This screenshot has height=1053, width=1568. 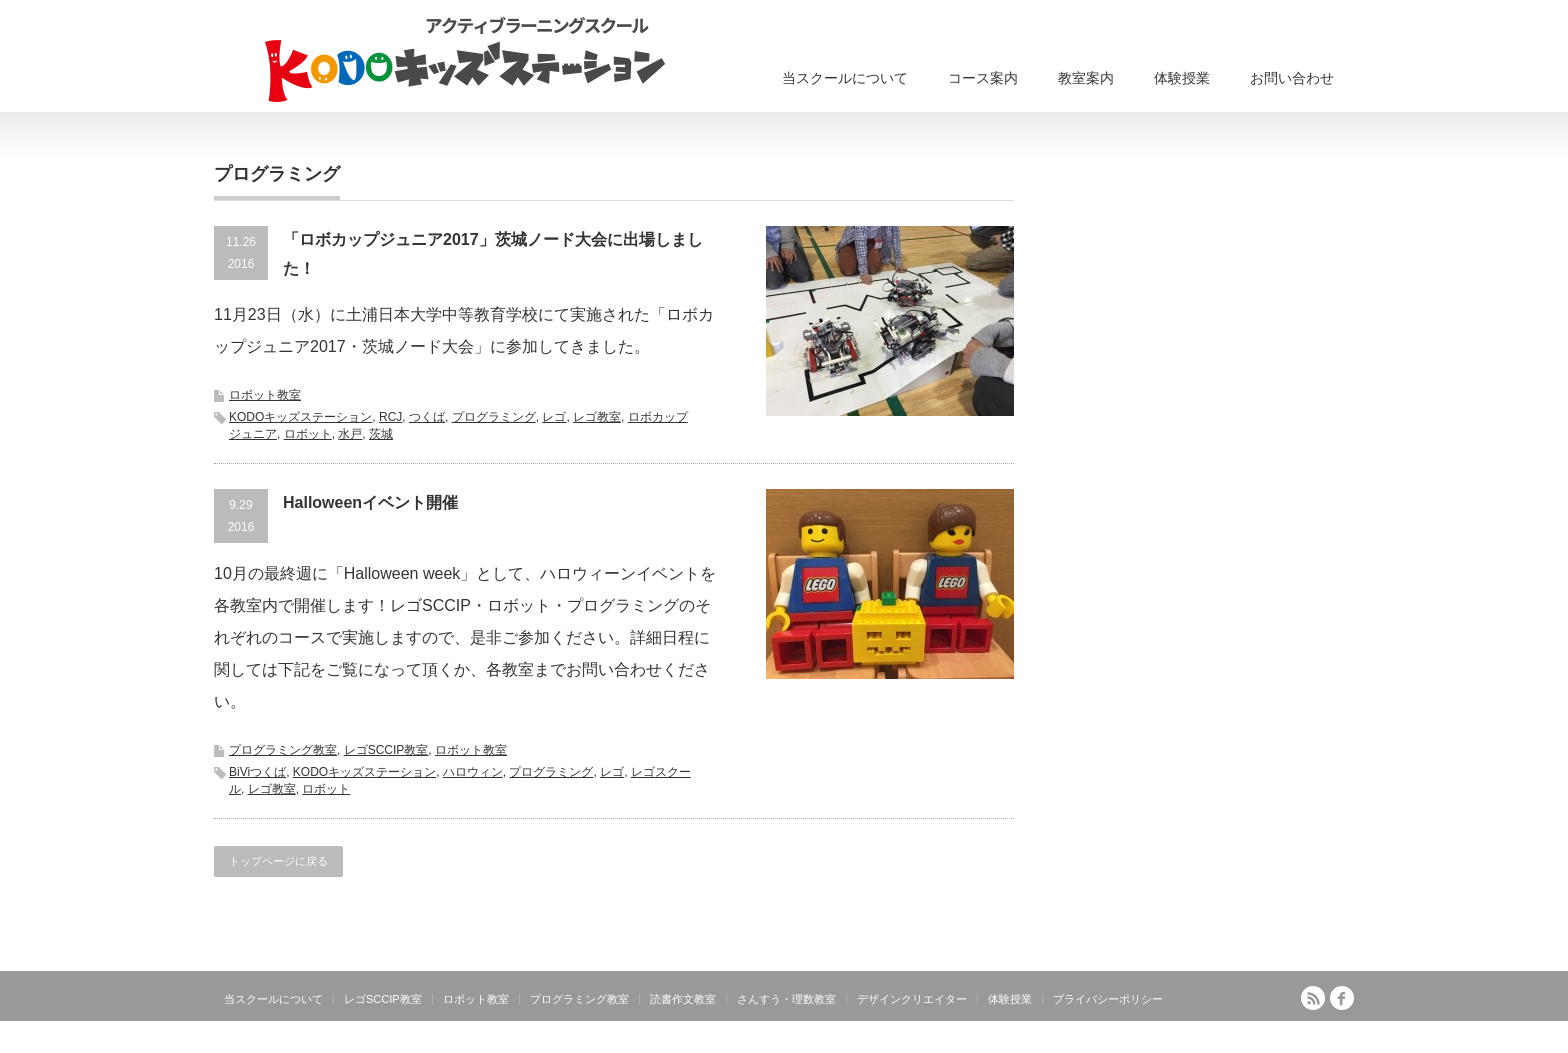 I want to click on facebook, so click(x=1342, y=998).